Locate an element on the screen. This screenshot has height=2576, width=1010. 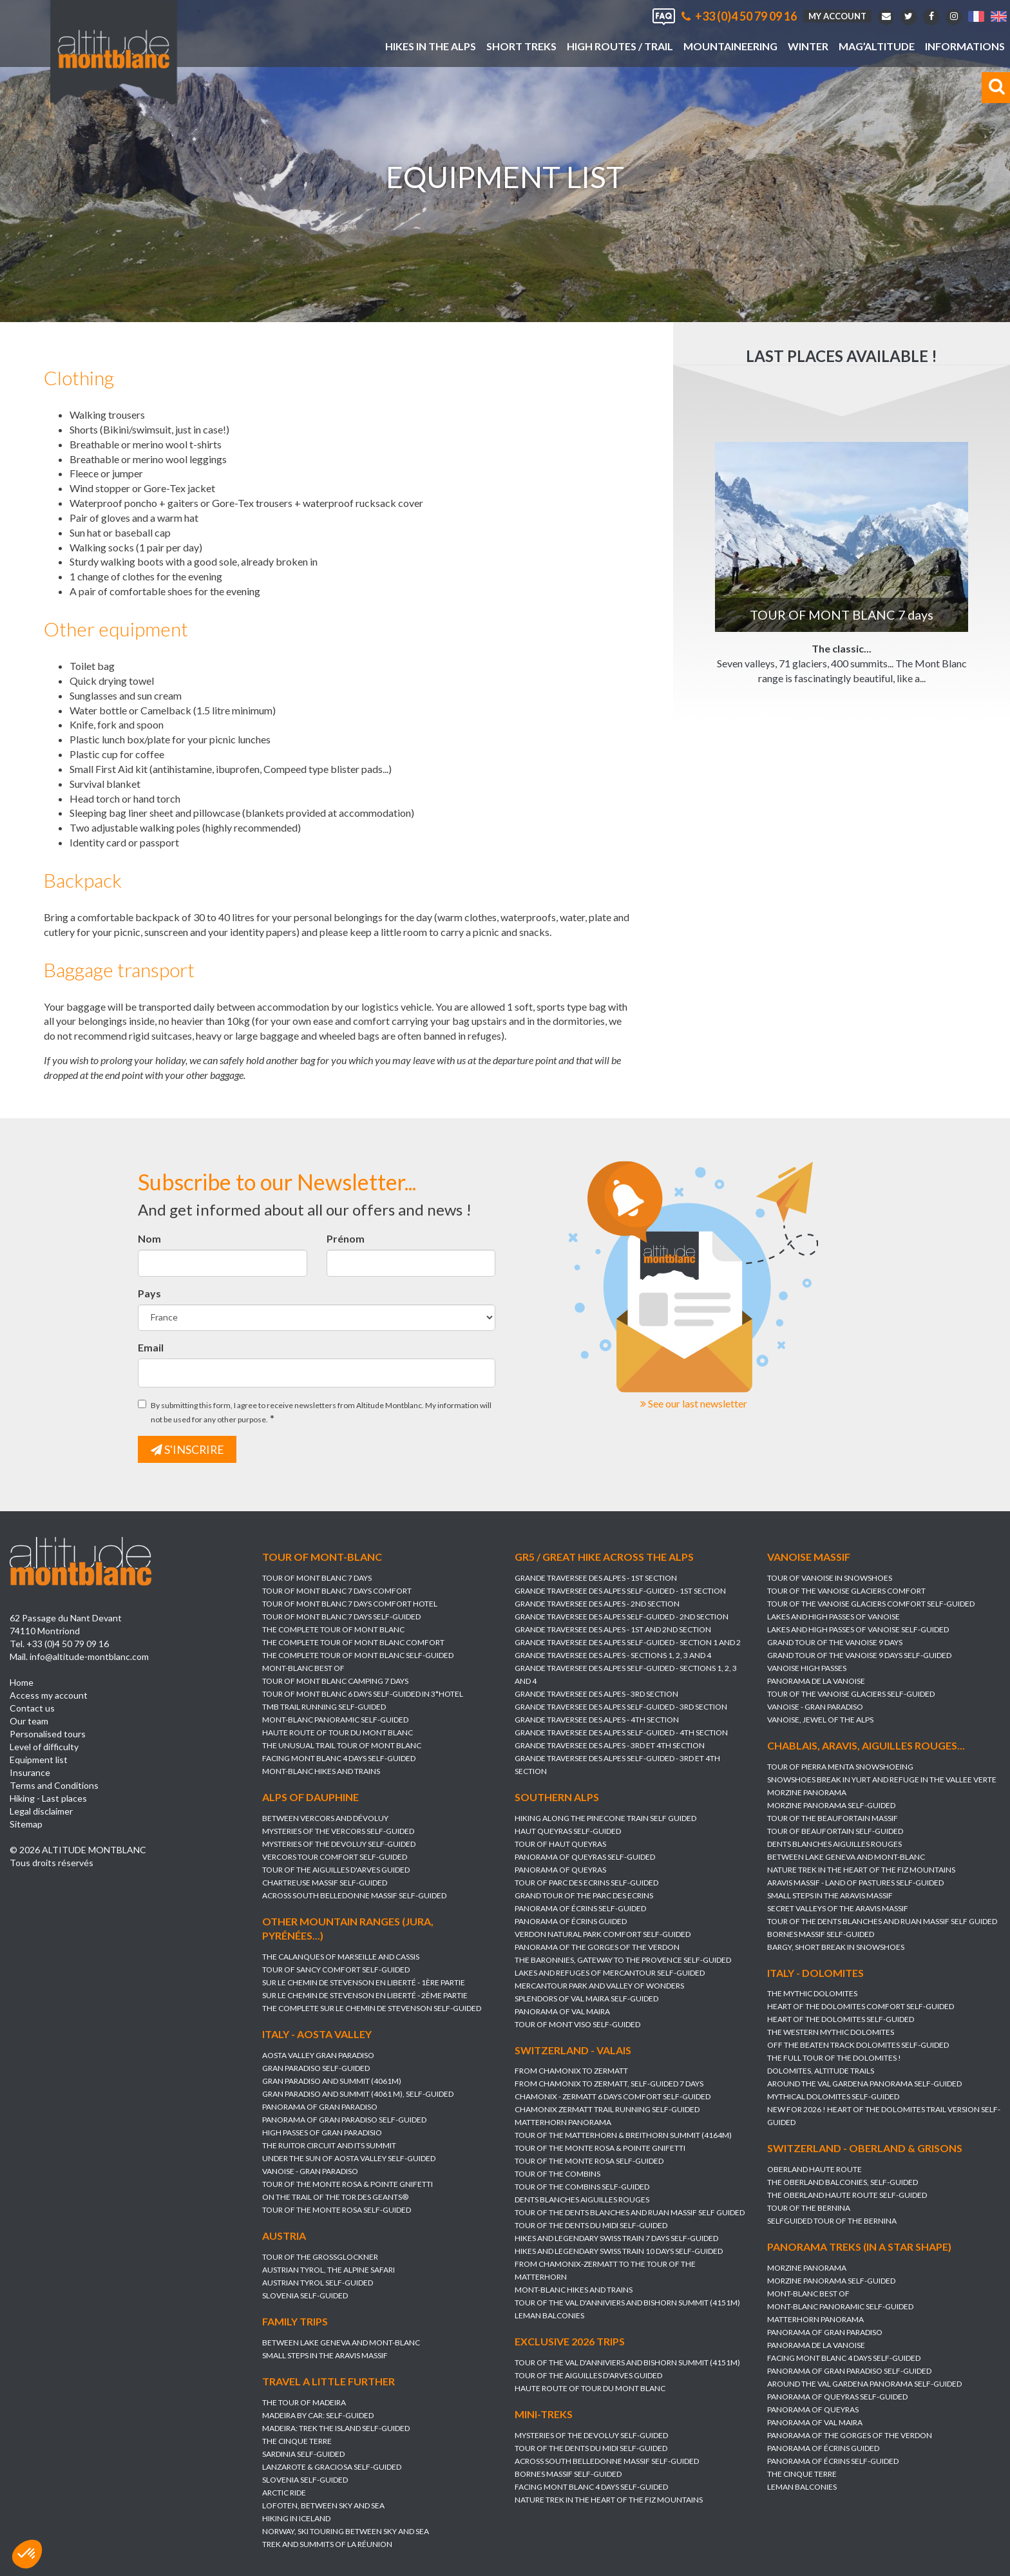
THE COMPLETE TOUR OF MONT BLANC self-guided is located at coordinates (357, 1655).